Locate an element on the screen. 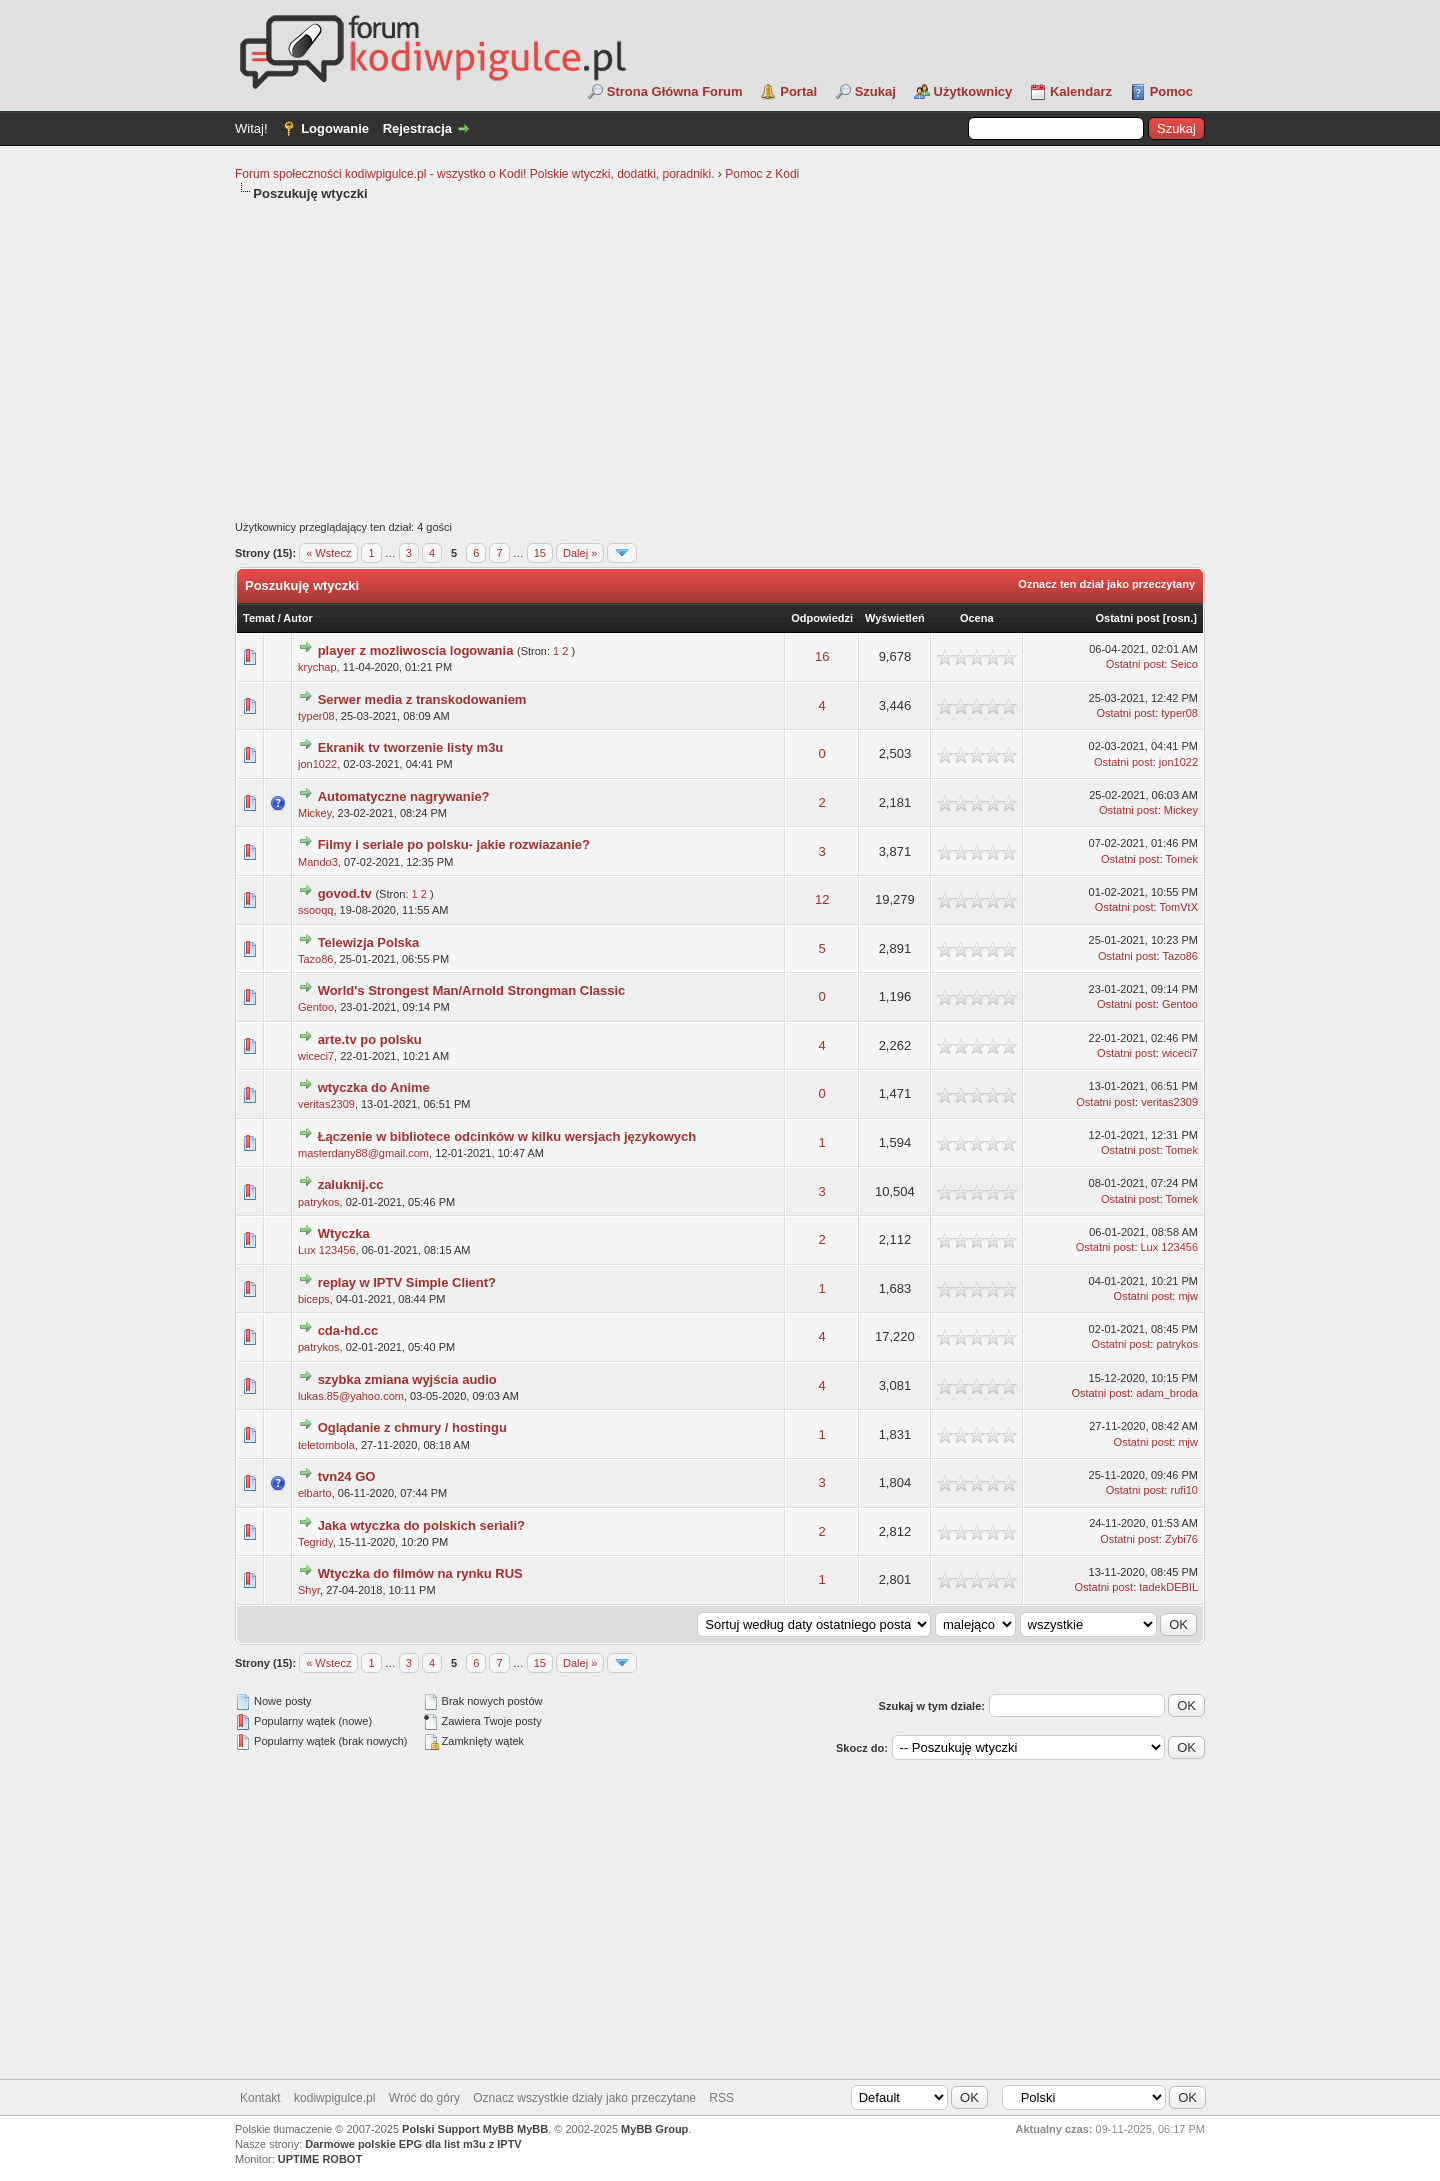 The image size is (1440, 2181). kodiwpigulce.pl is located at coordinates (334, 2098).